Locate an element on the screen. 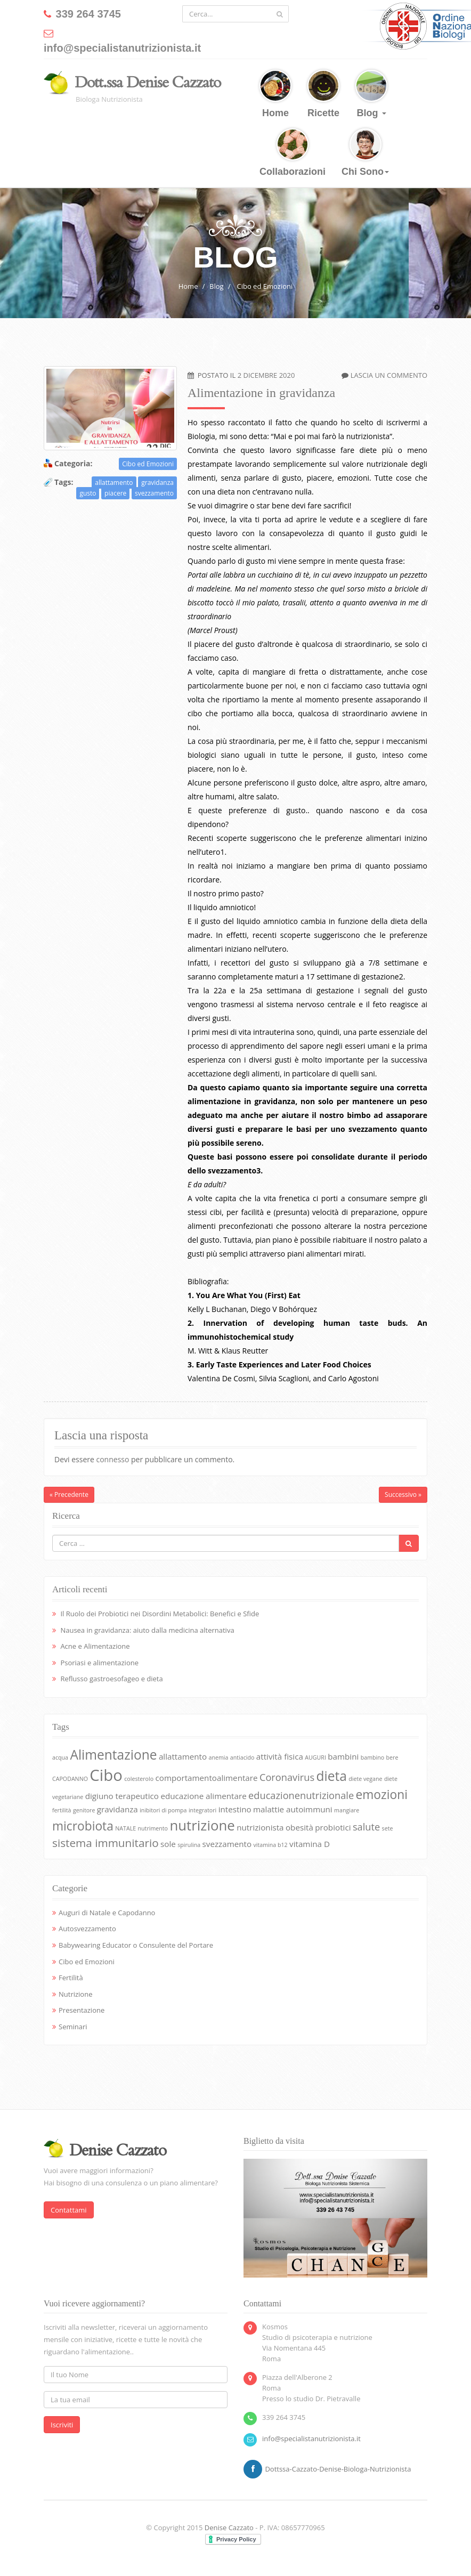 This screenshot has width=471, height=2576. bambino is located at coordinates (372, 1757).